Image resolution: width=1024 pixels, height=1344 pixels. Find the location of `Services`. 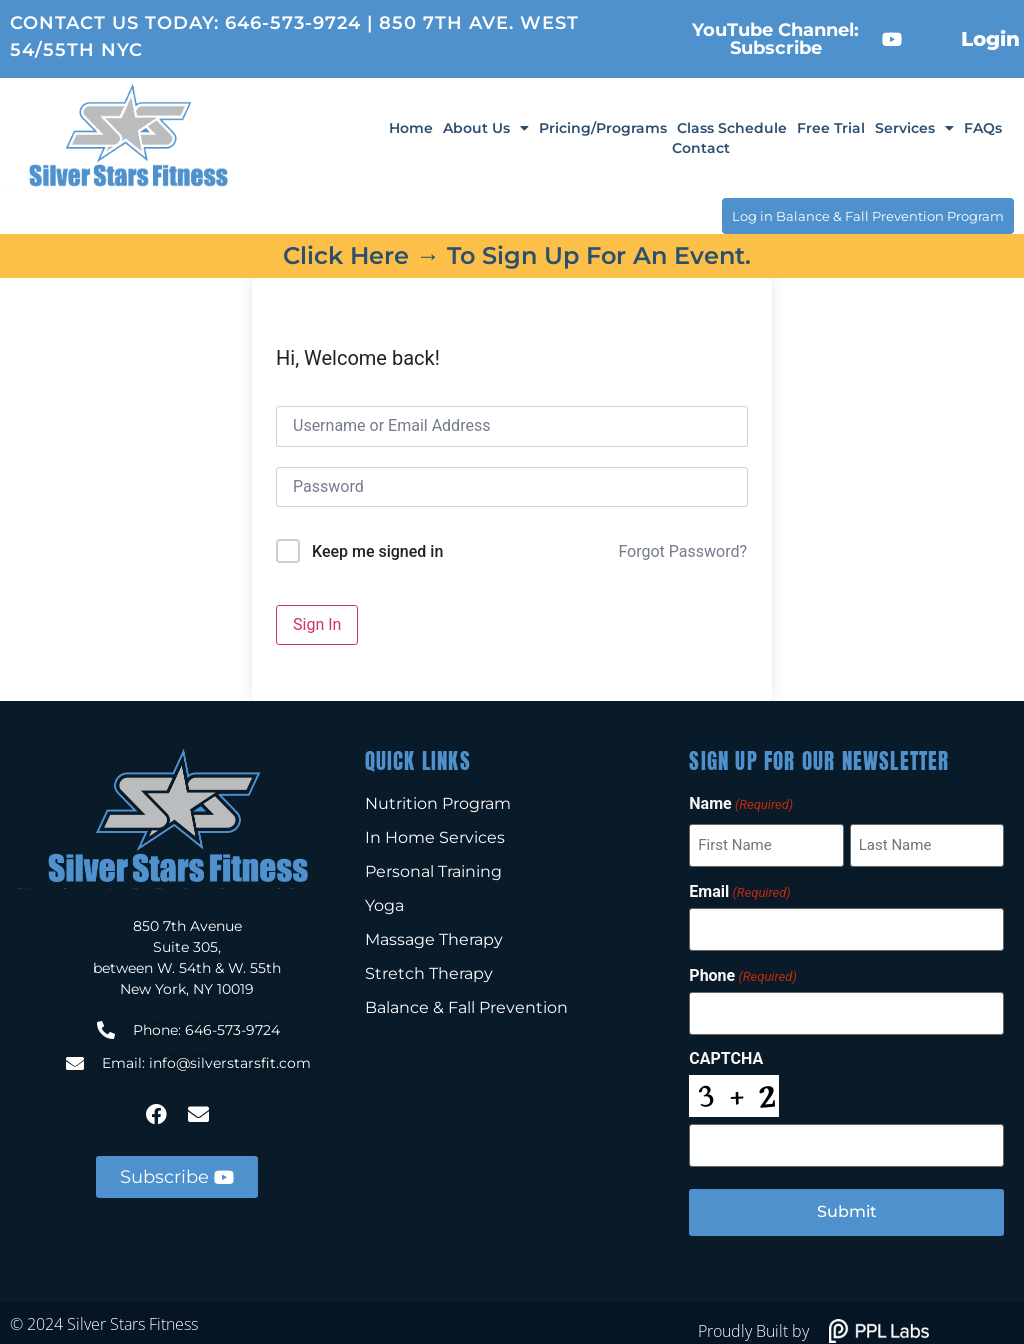

Services is located at coordinates (914, 128).